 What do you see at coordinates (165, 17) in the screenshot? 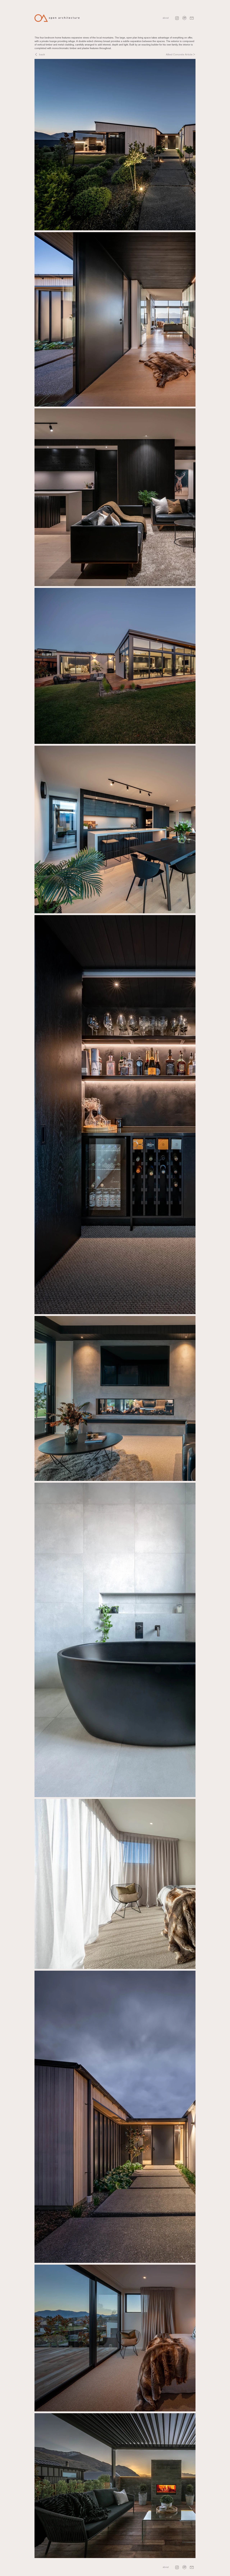
I see `[about]` at bounding box center [165, 17].